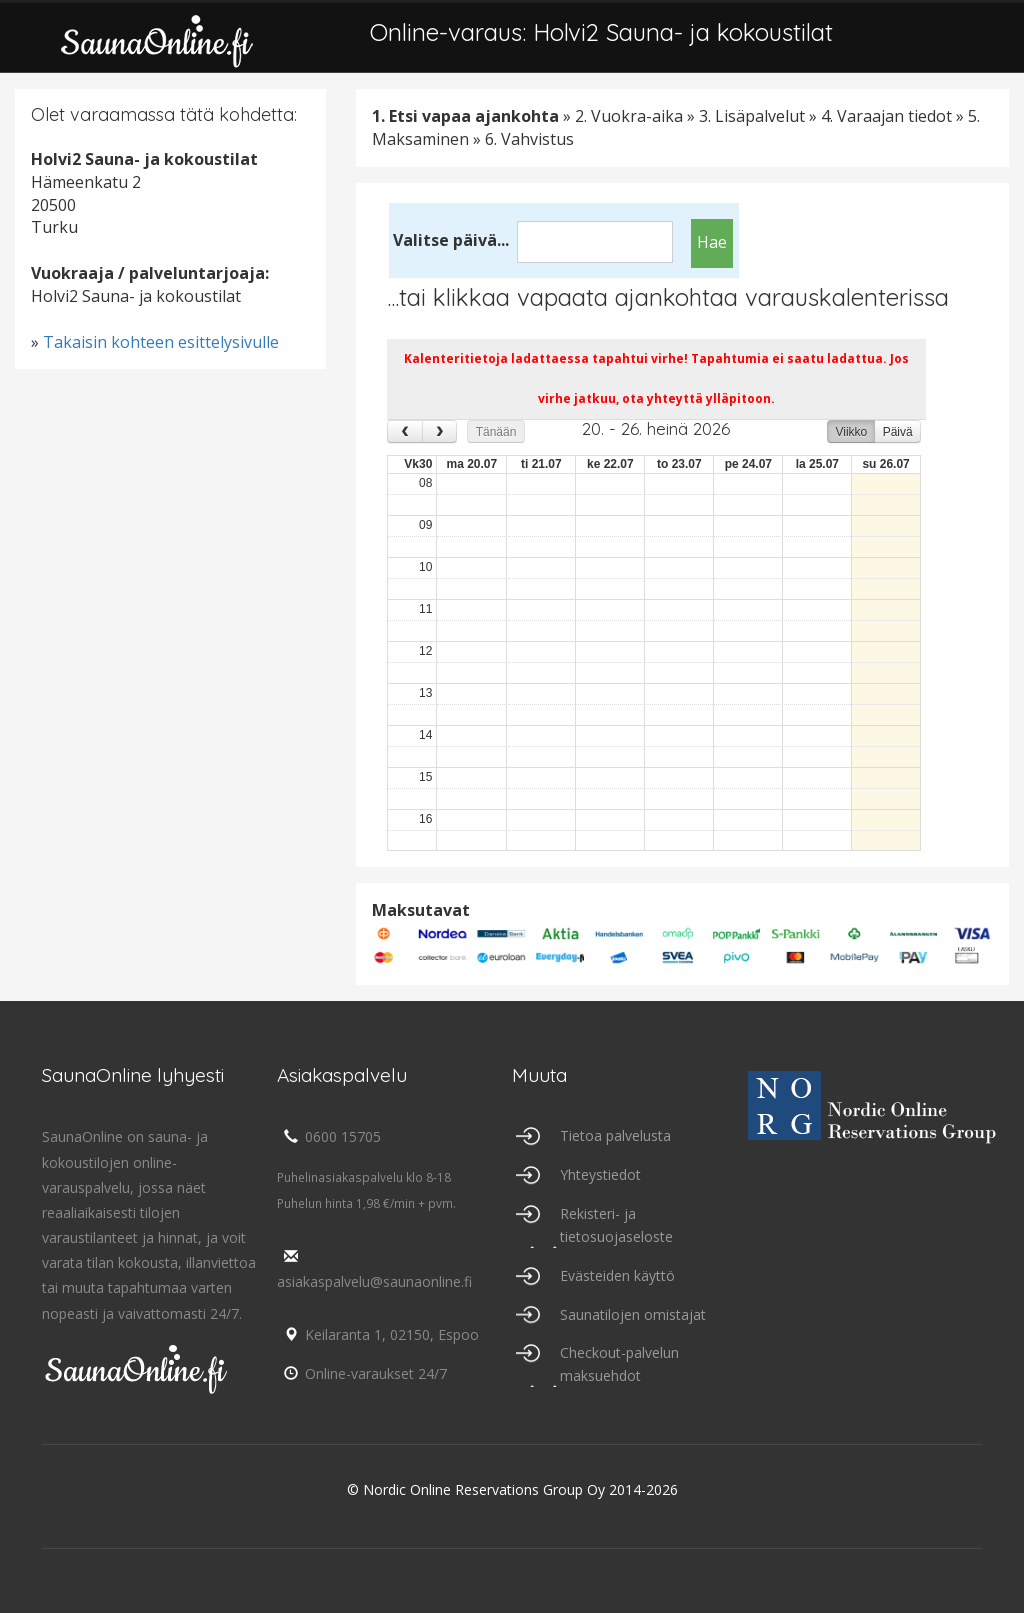 The width and height of the screenshot is (1024, 1613). I want to click on Saunatilojen omistajat, so click(633, 1314).